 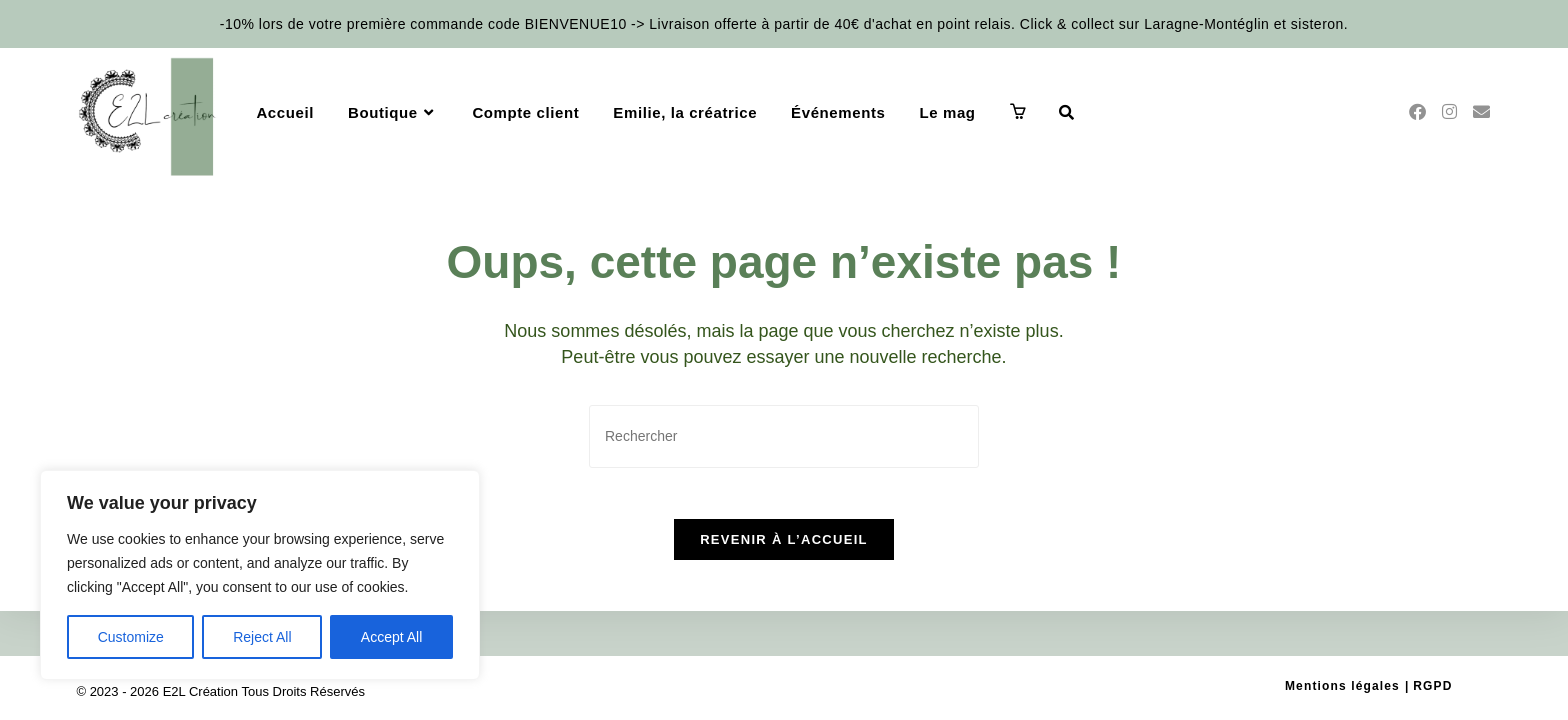 What do you see at coordinates (262, 637) in the screenshot?
I see `Reject All` at bounding box center [262, 637].